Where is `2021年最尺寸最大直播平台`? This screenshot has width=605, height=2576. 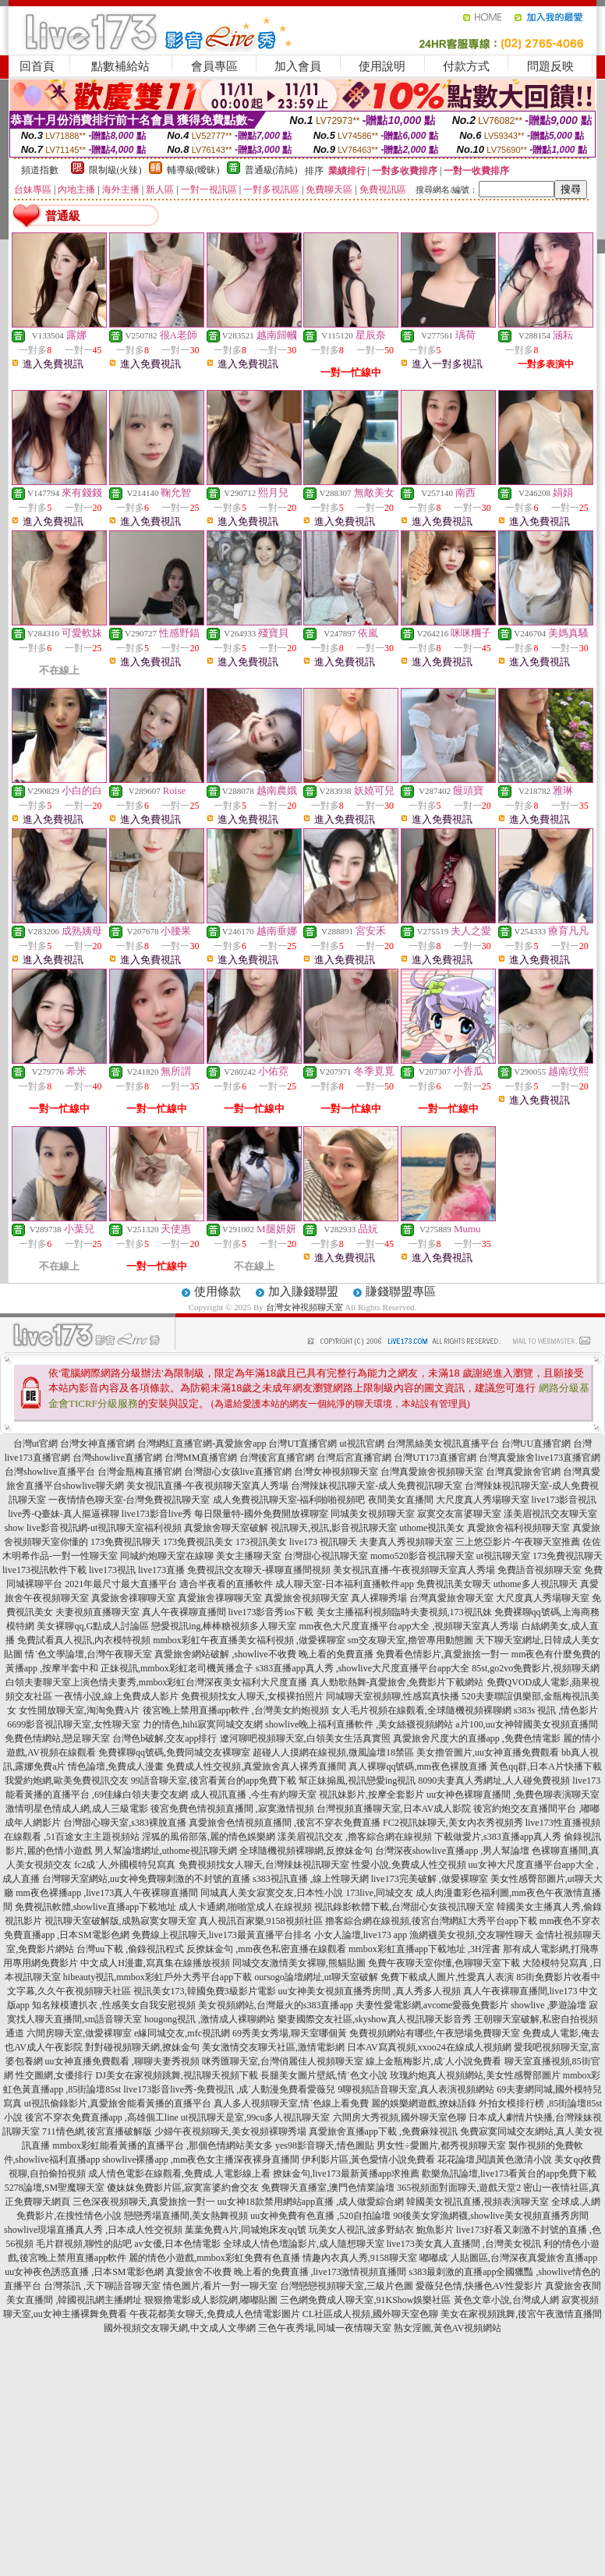 2021年最尺寸最大直播平台 is located at coordinates (121, 1584).